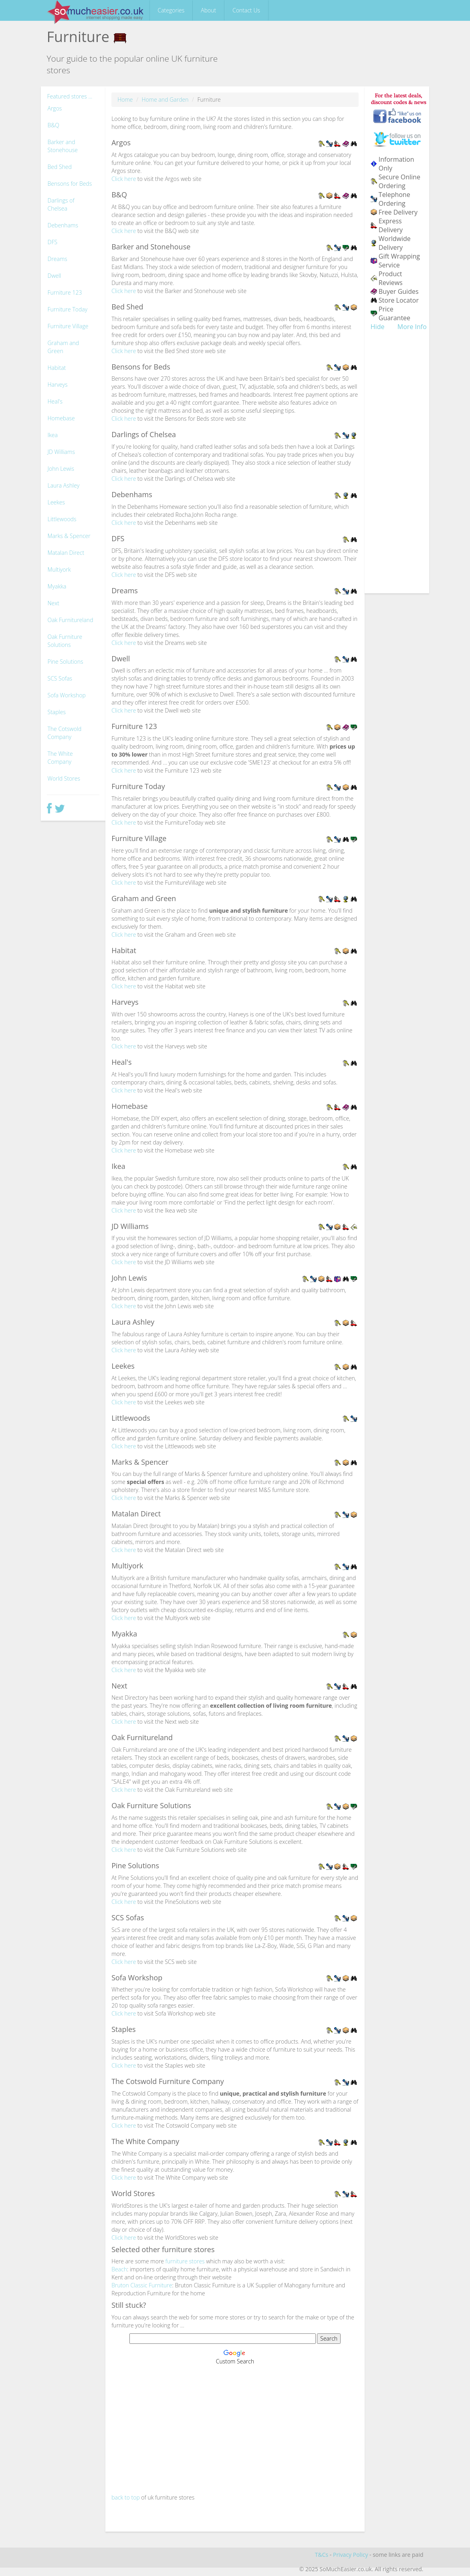  I want to click on Sofa Workshop, so click(67, 695).